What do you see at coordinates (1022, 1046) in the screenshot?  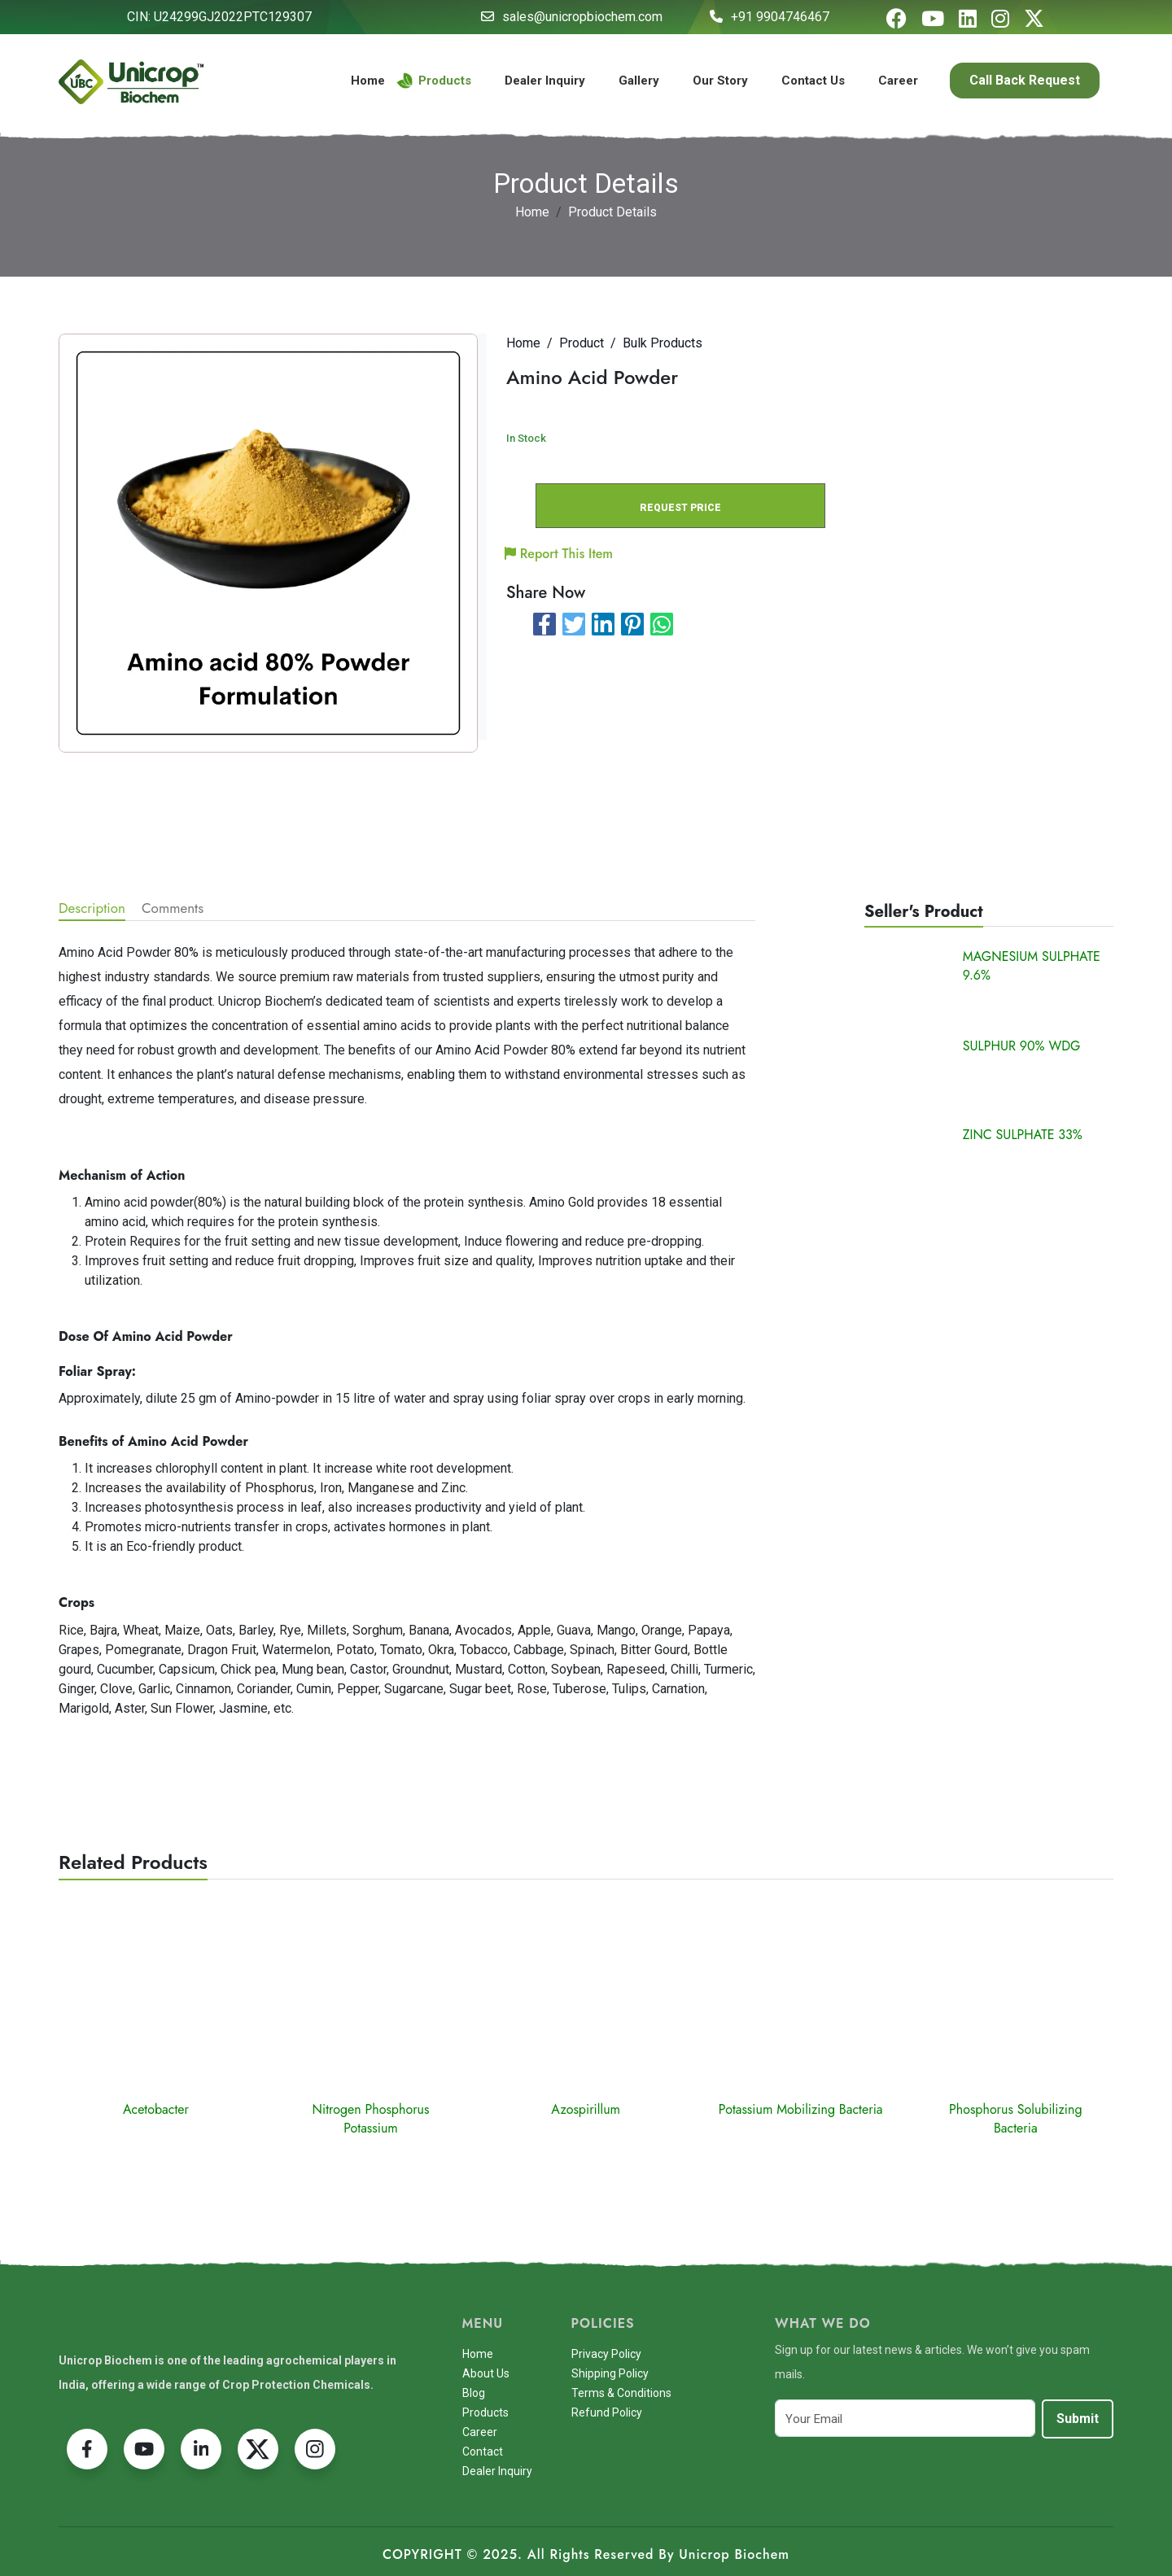 I see `SULPHUR 90% WDG` at bounding box center [1022, 1046].